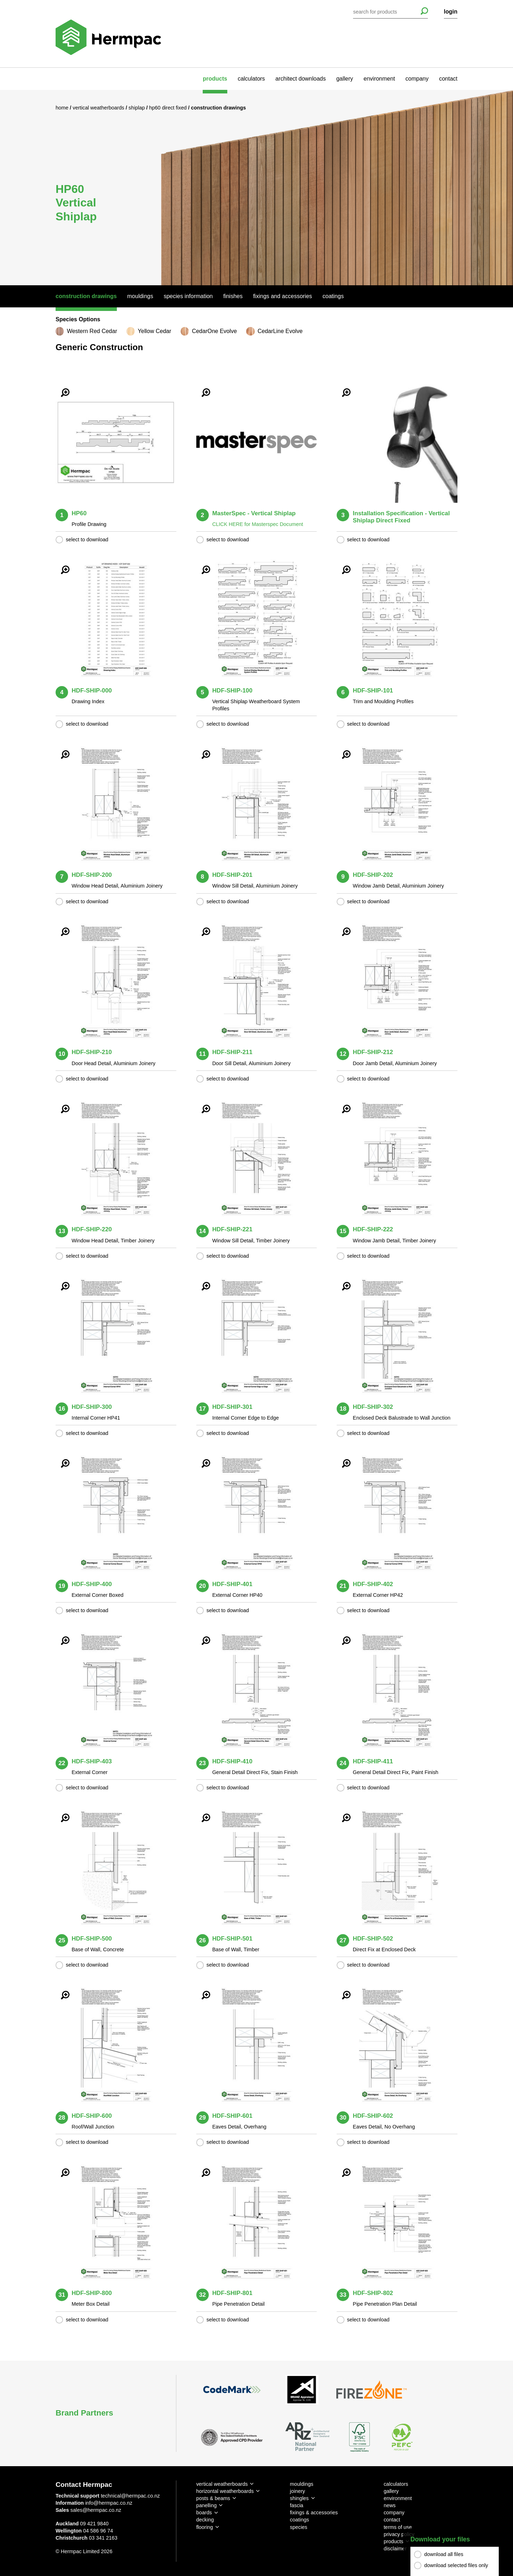 The image size is (513, 2576). Describe the element at coordinates (390, 2505) in the screenshot. I see `news` at that location.